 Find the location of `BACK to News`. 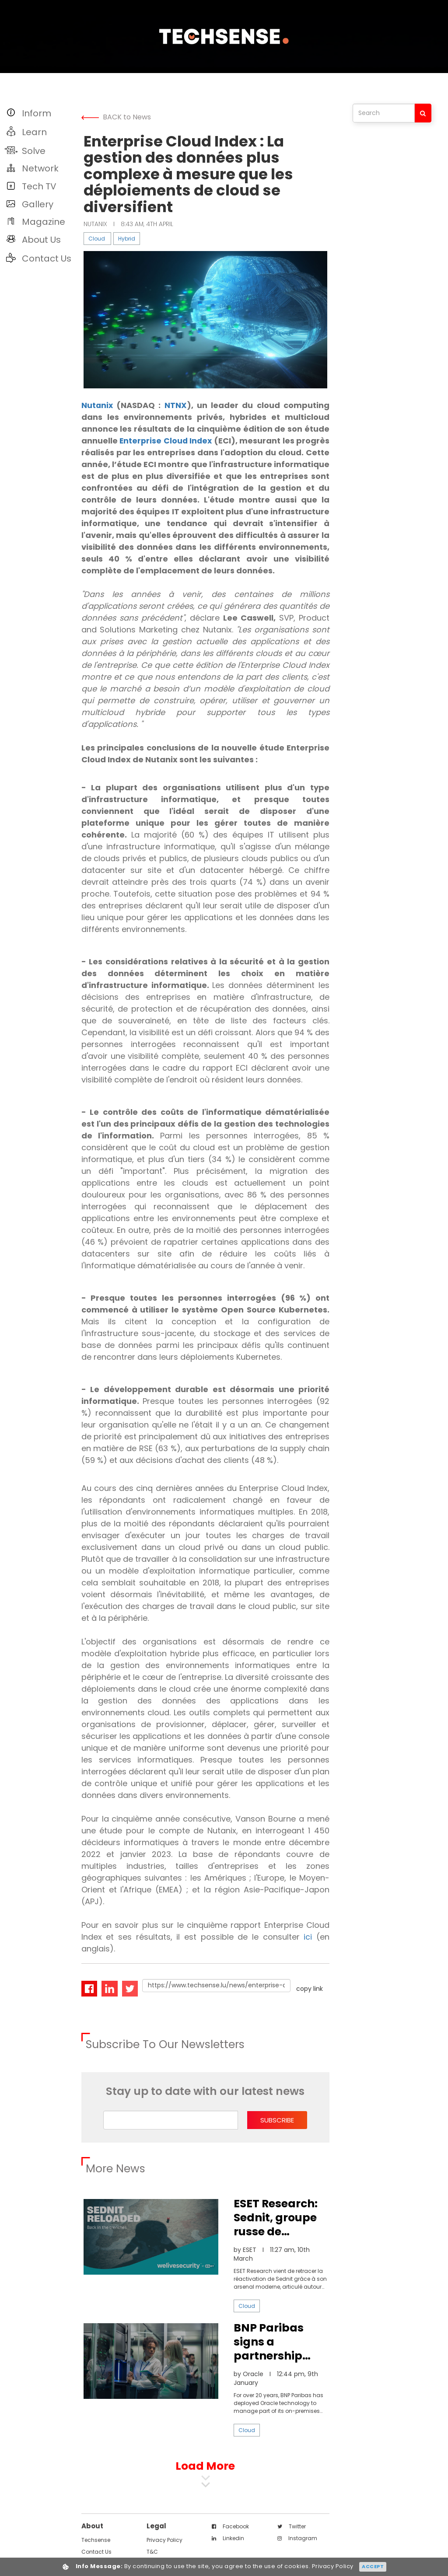

BACK to News is located at coordinates (116, 117).